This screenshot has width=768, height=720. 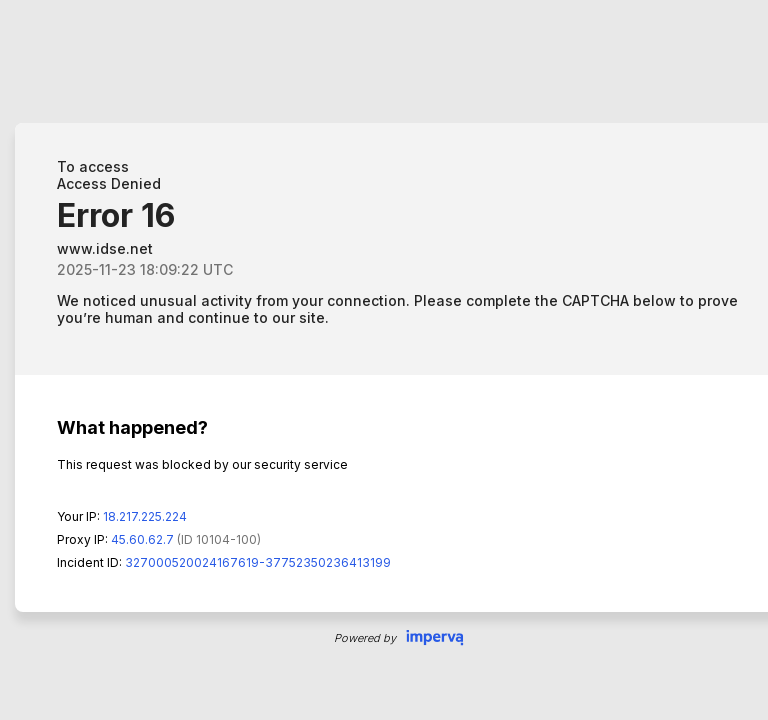 I want to click on Request unsuccessful. Incapsula incident ID: 327000520024167619-37752350236413199, so click(x=384, y=360).